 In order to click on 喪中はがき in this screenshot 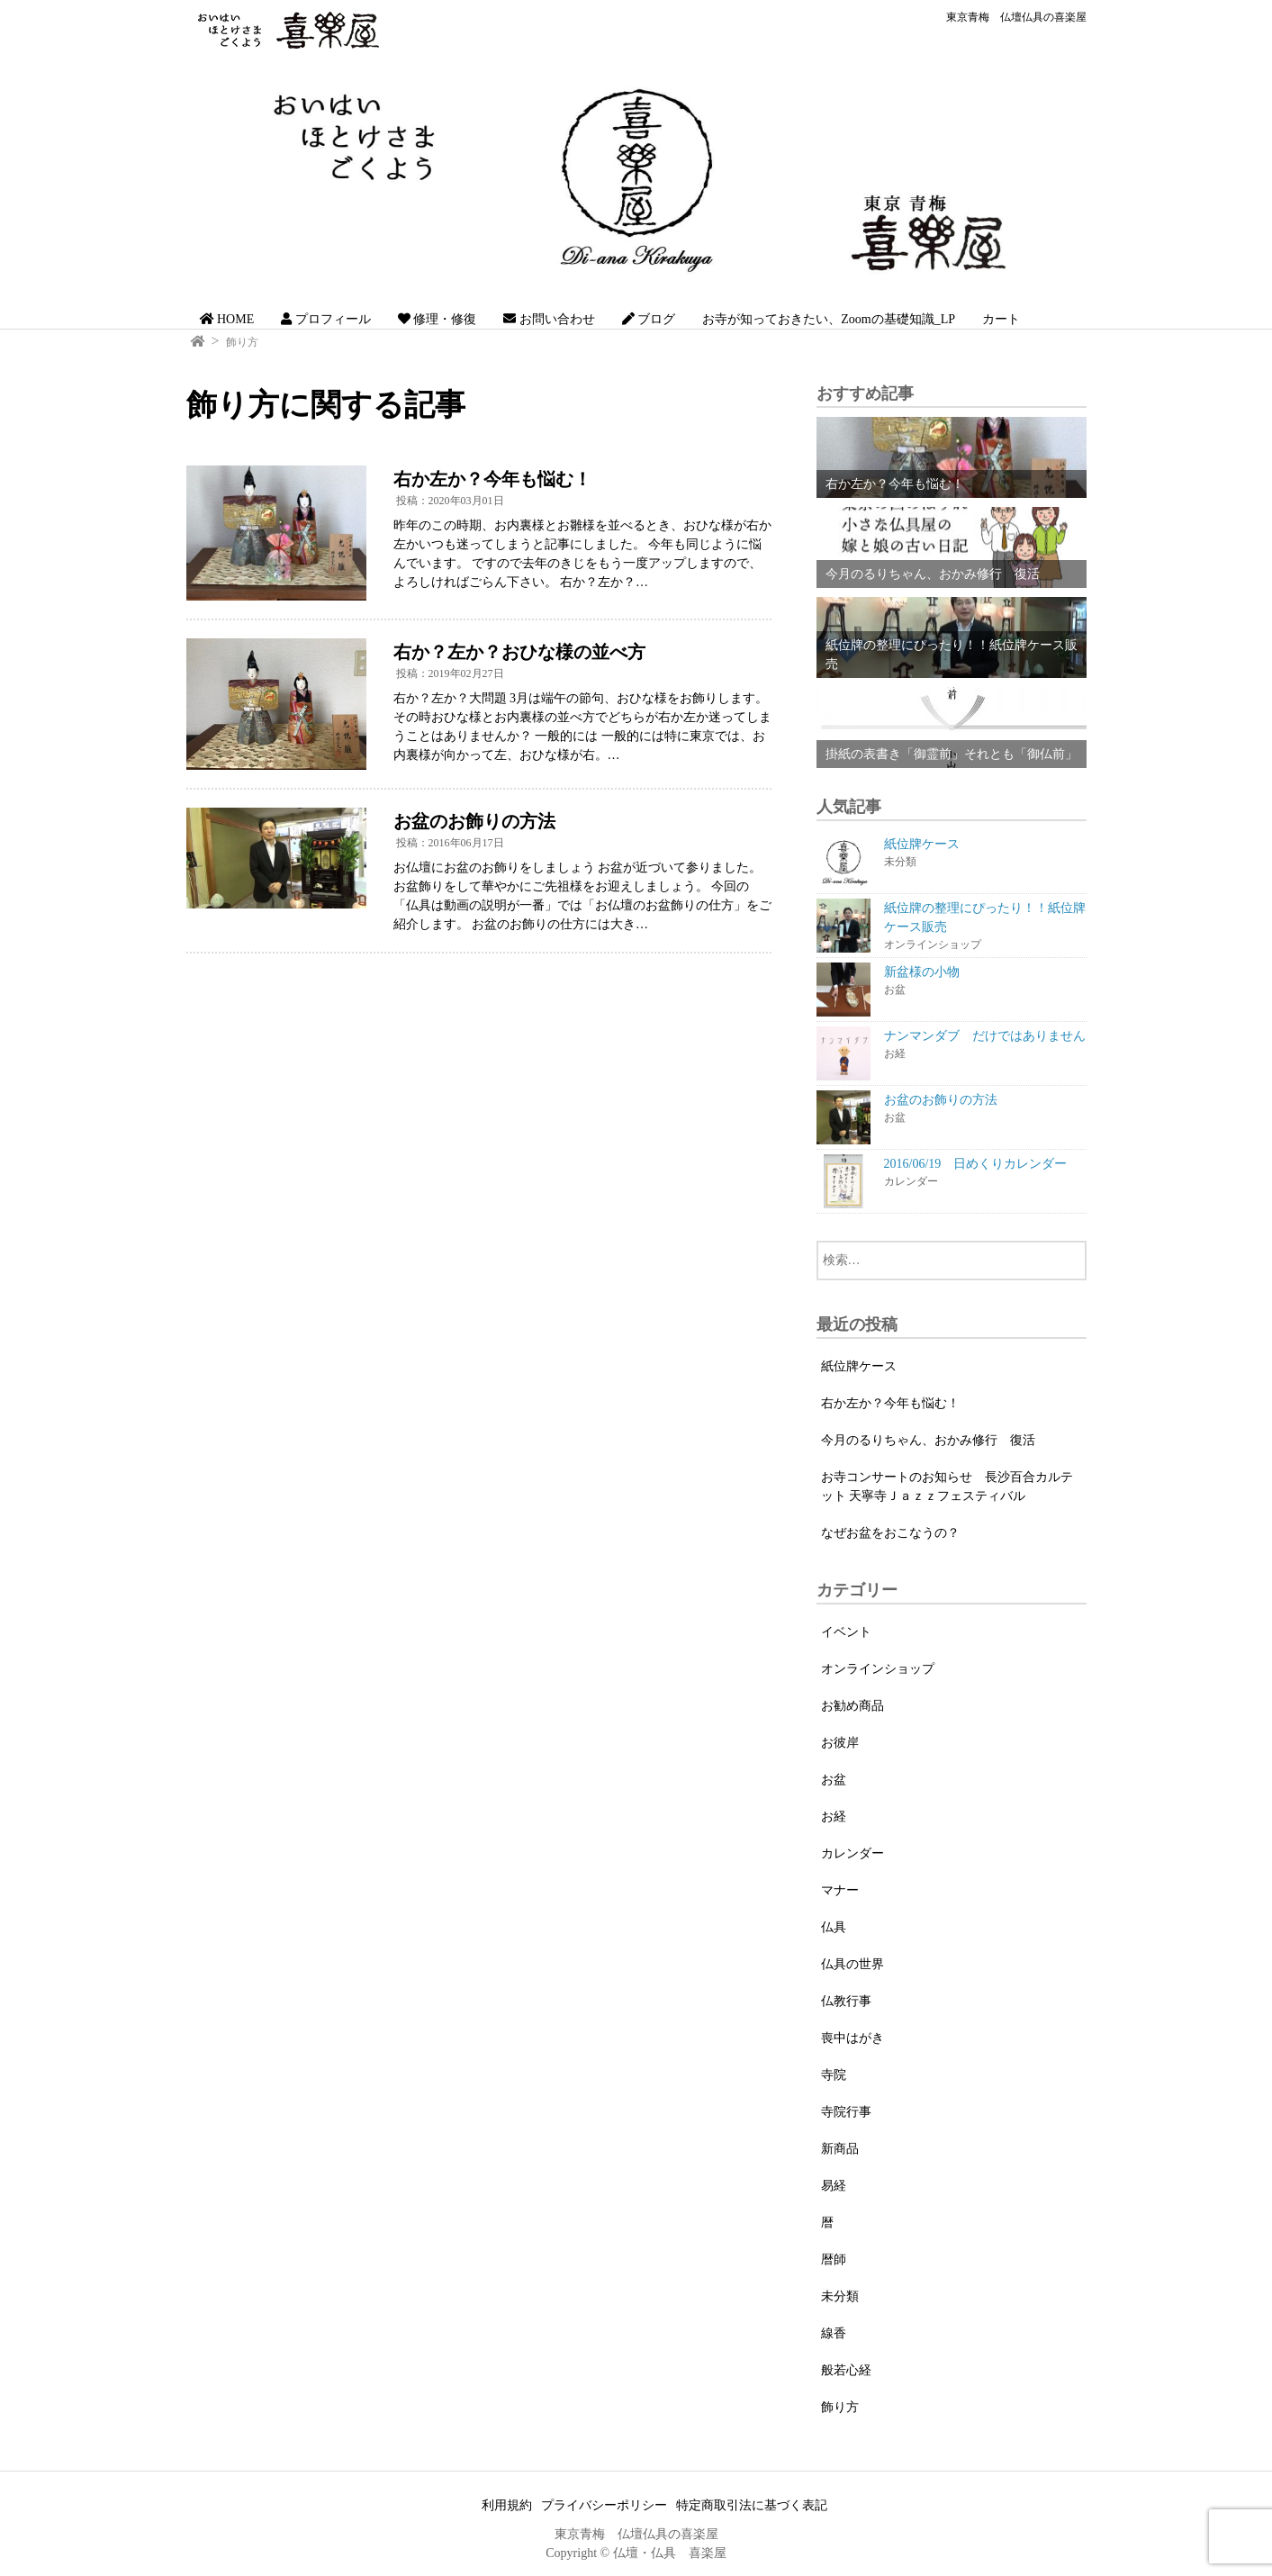, I will do `click(852, 2038)`.